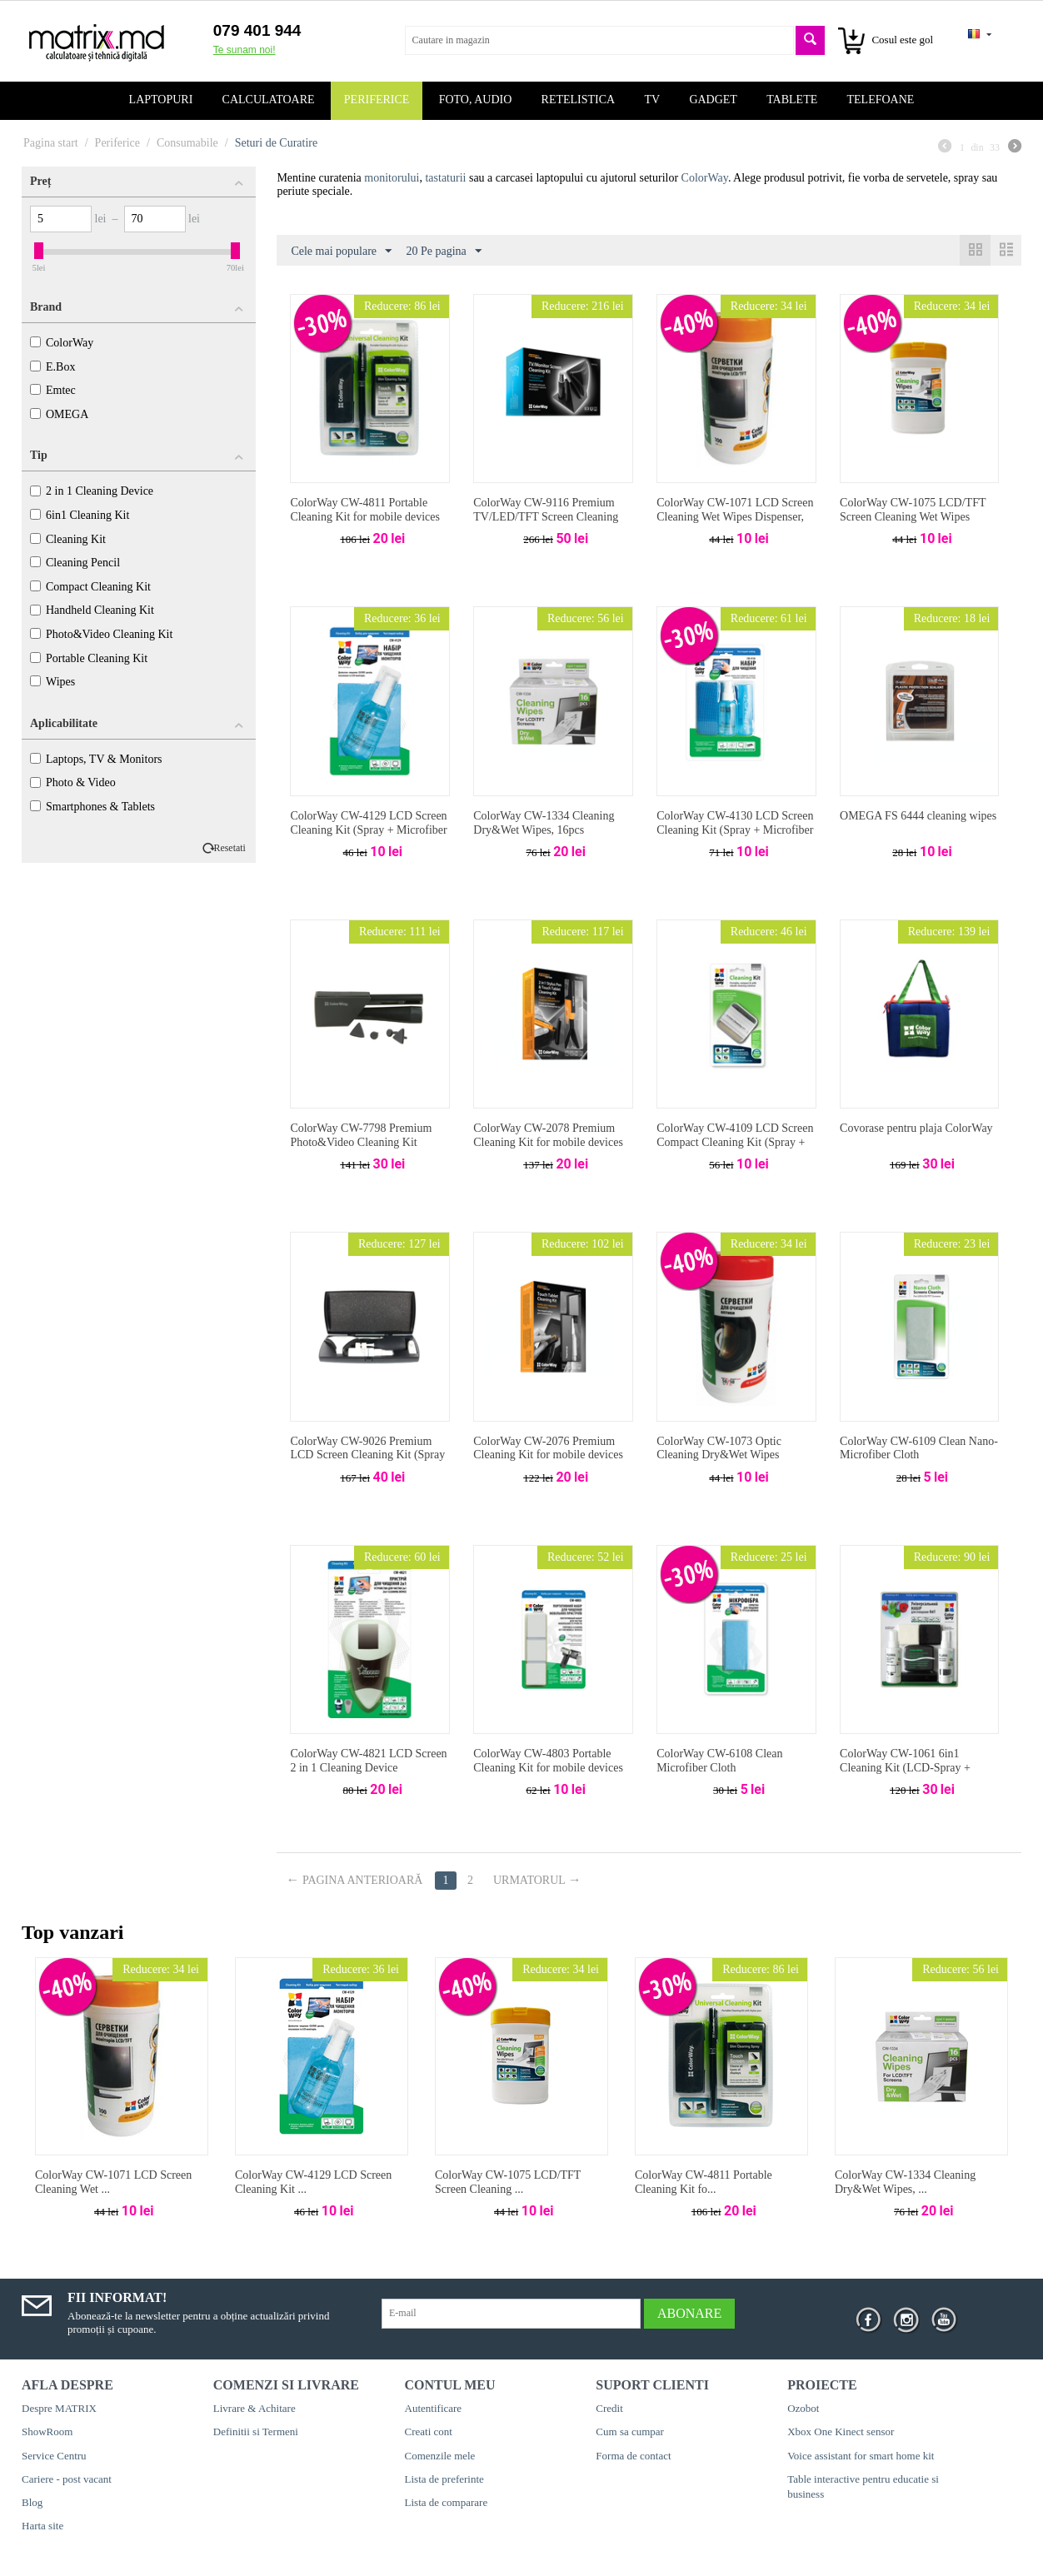  Describe the element at coordinates (609, 2408) in the screenshot. I see `Credit` at that location.